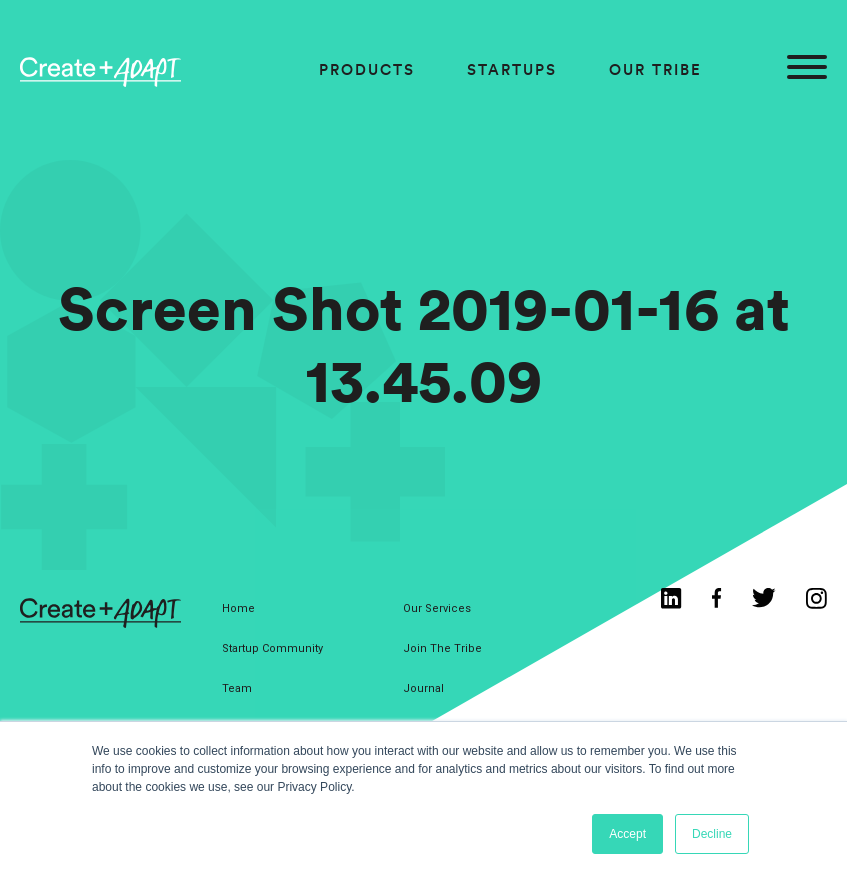 The height and width of the screenshot is (880, 847). What do you see at coordinates (512, 69) in the screenshot?
I see `Startups` at bounding box center [512, 69].